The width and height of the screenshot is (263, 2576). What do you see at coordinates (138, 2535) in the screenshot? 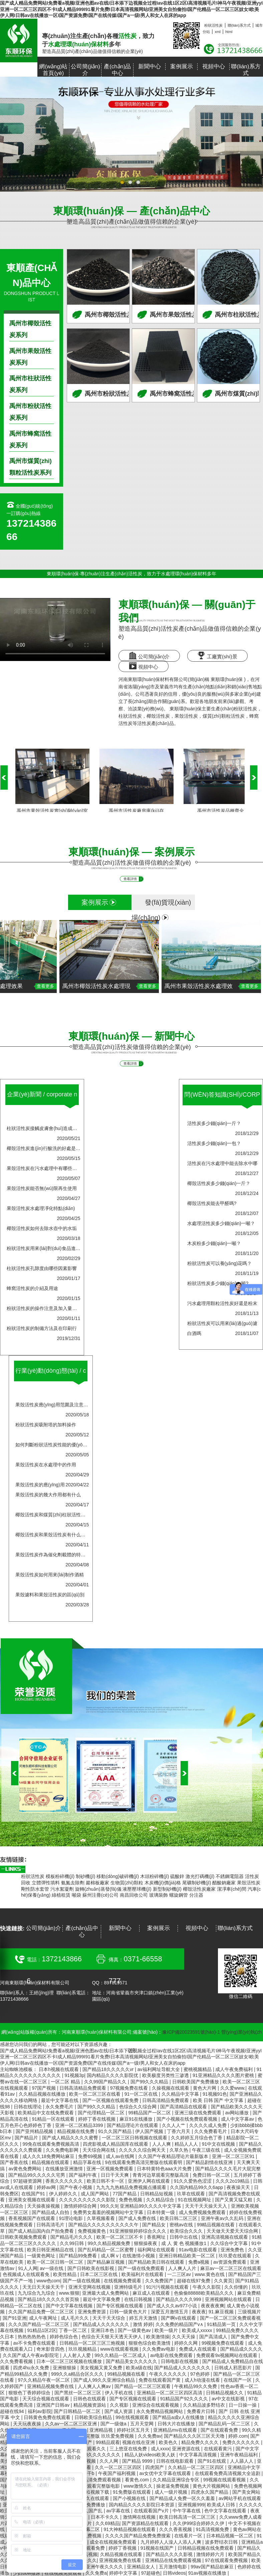
I see `久久久久国产精品免费免费搜索` at bounding box center [138, 2535].